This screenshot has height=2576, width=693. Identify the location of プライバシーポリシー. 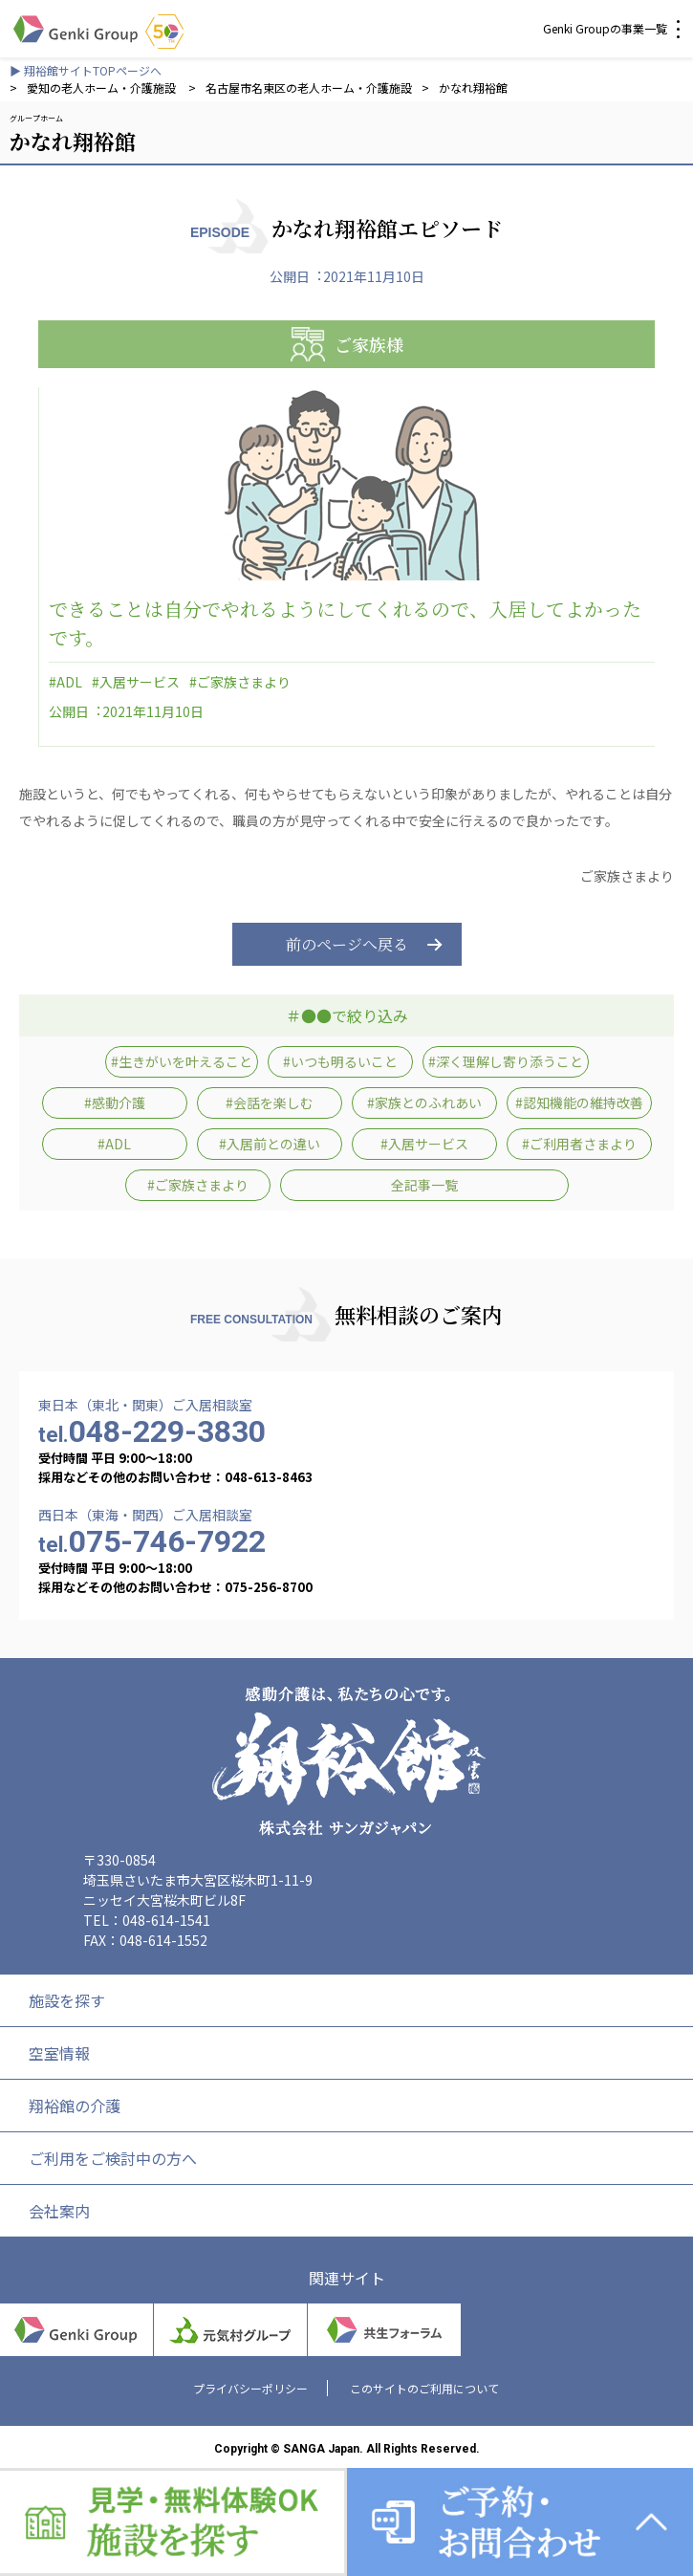
(250, 2388).